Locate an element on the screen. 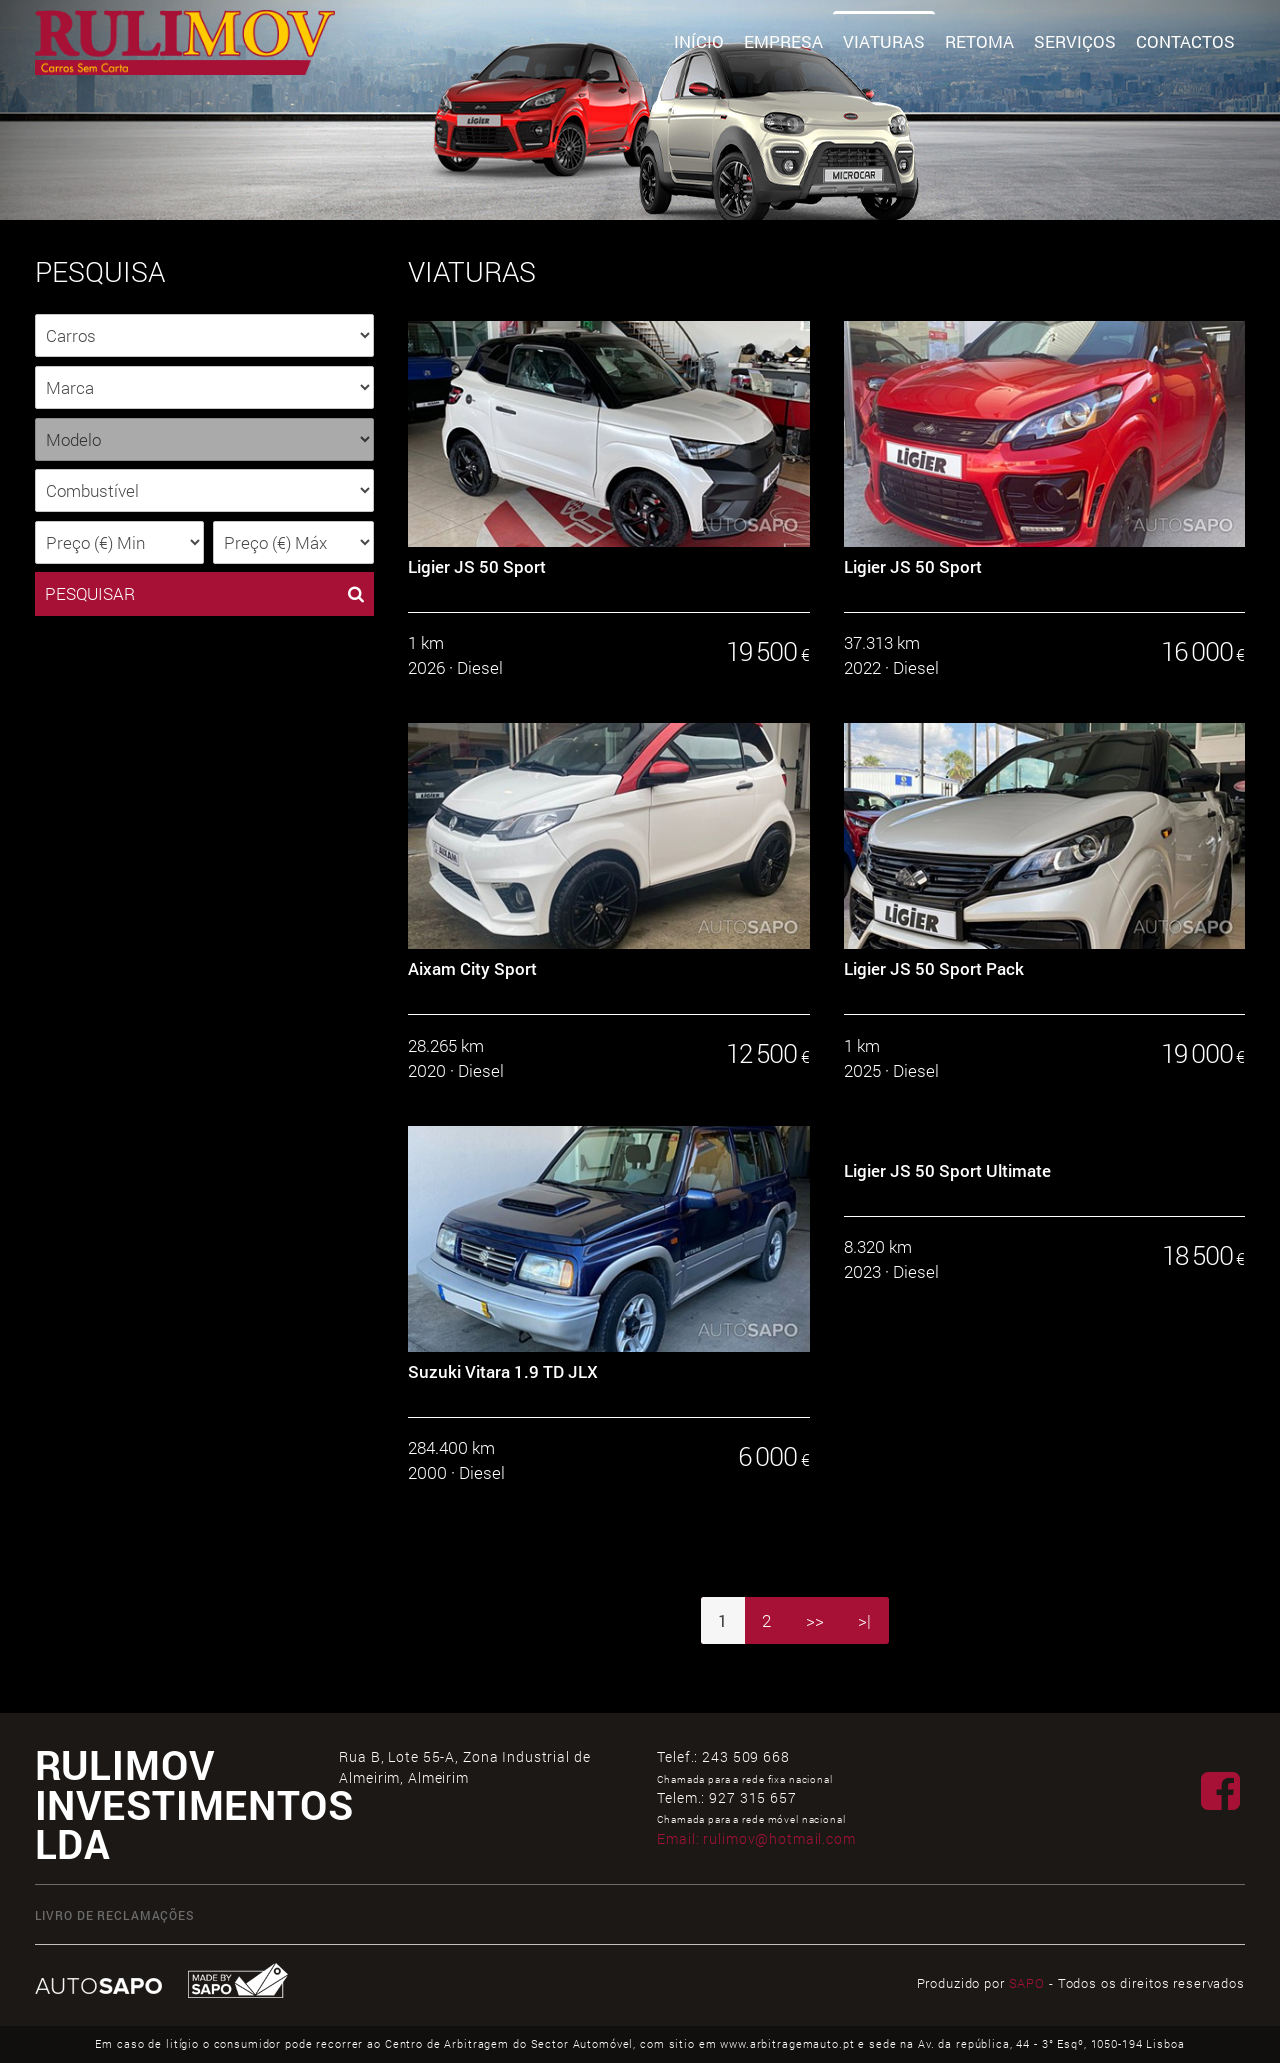 This screenshot has height=2063, width=1280. >| is located at coordinates (864, 1620).